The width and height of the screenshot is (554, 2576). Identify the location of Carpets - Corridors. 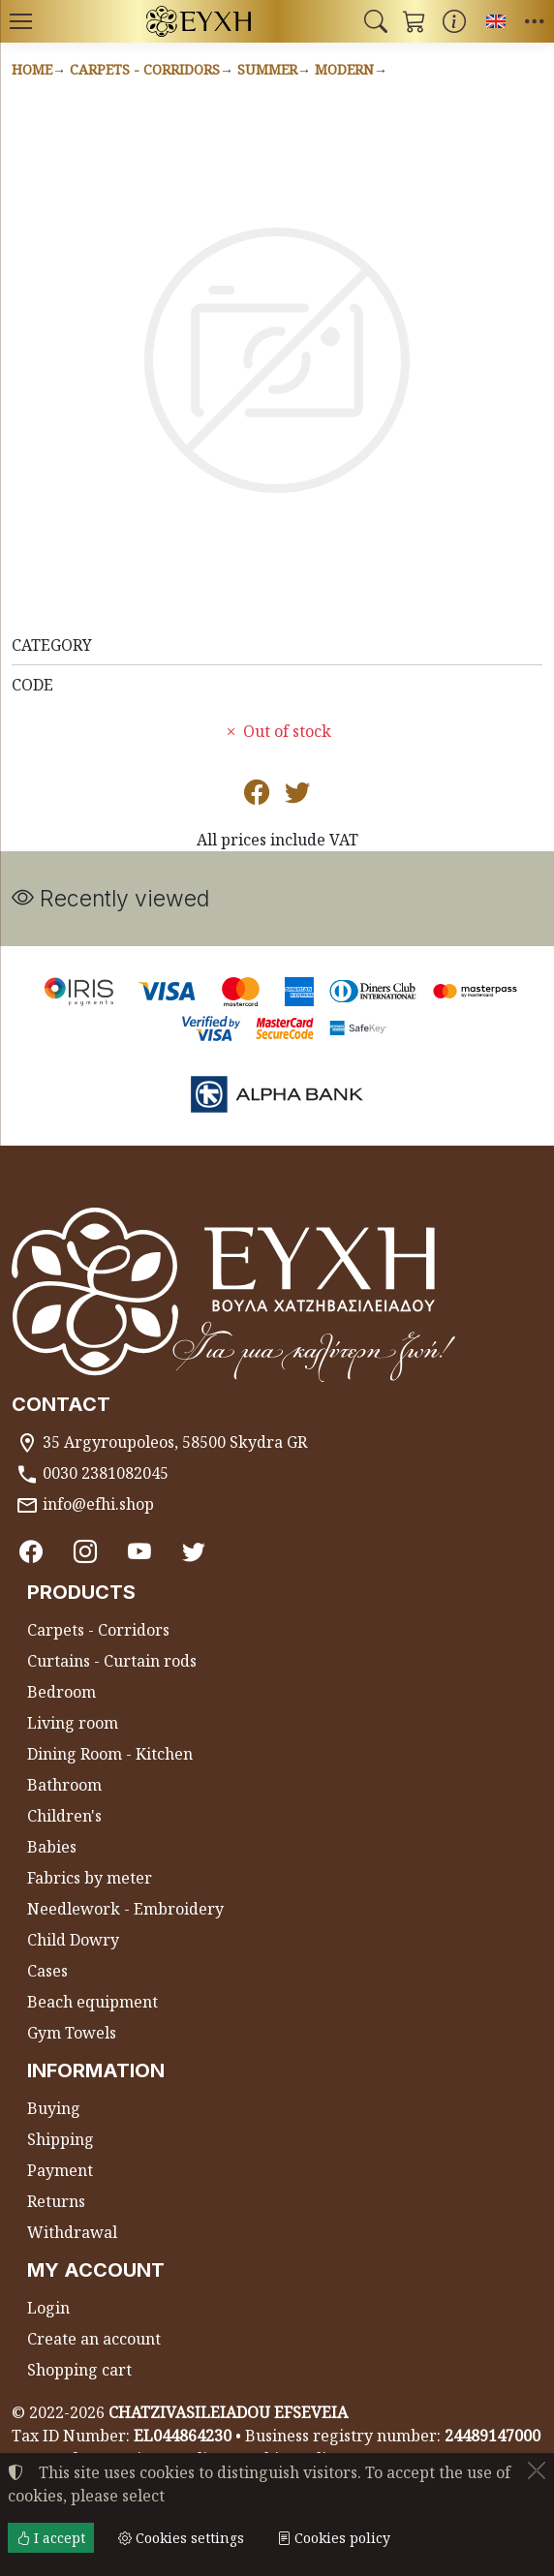
(145, 69).